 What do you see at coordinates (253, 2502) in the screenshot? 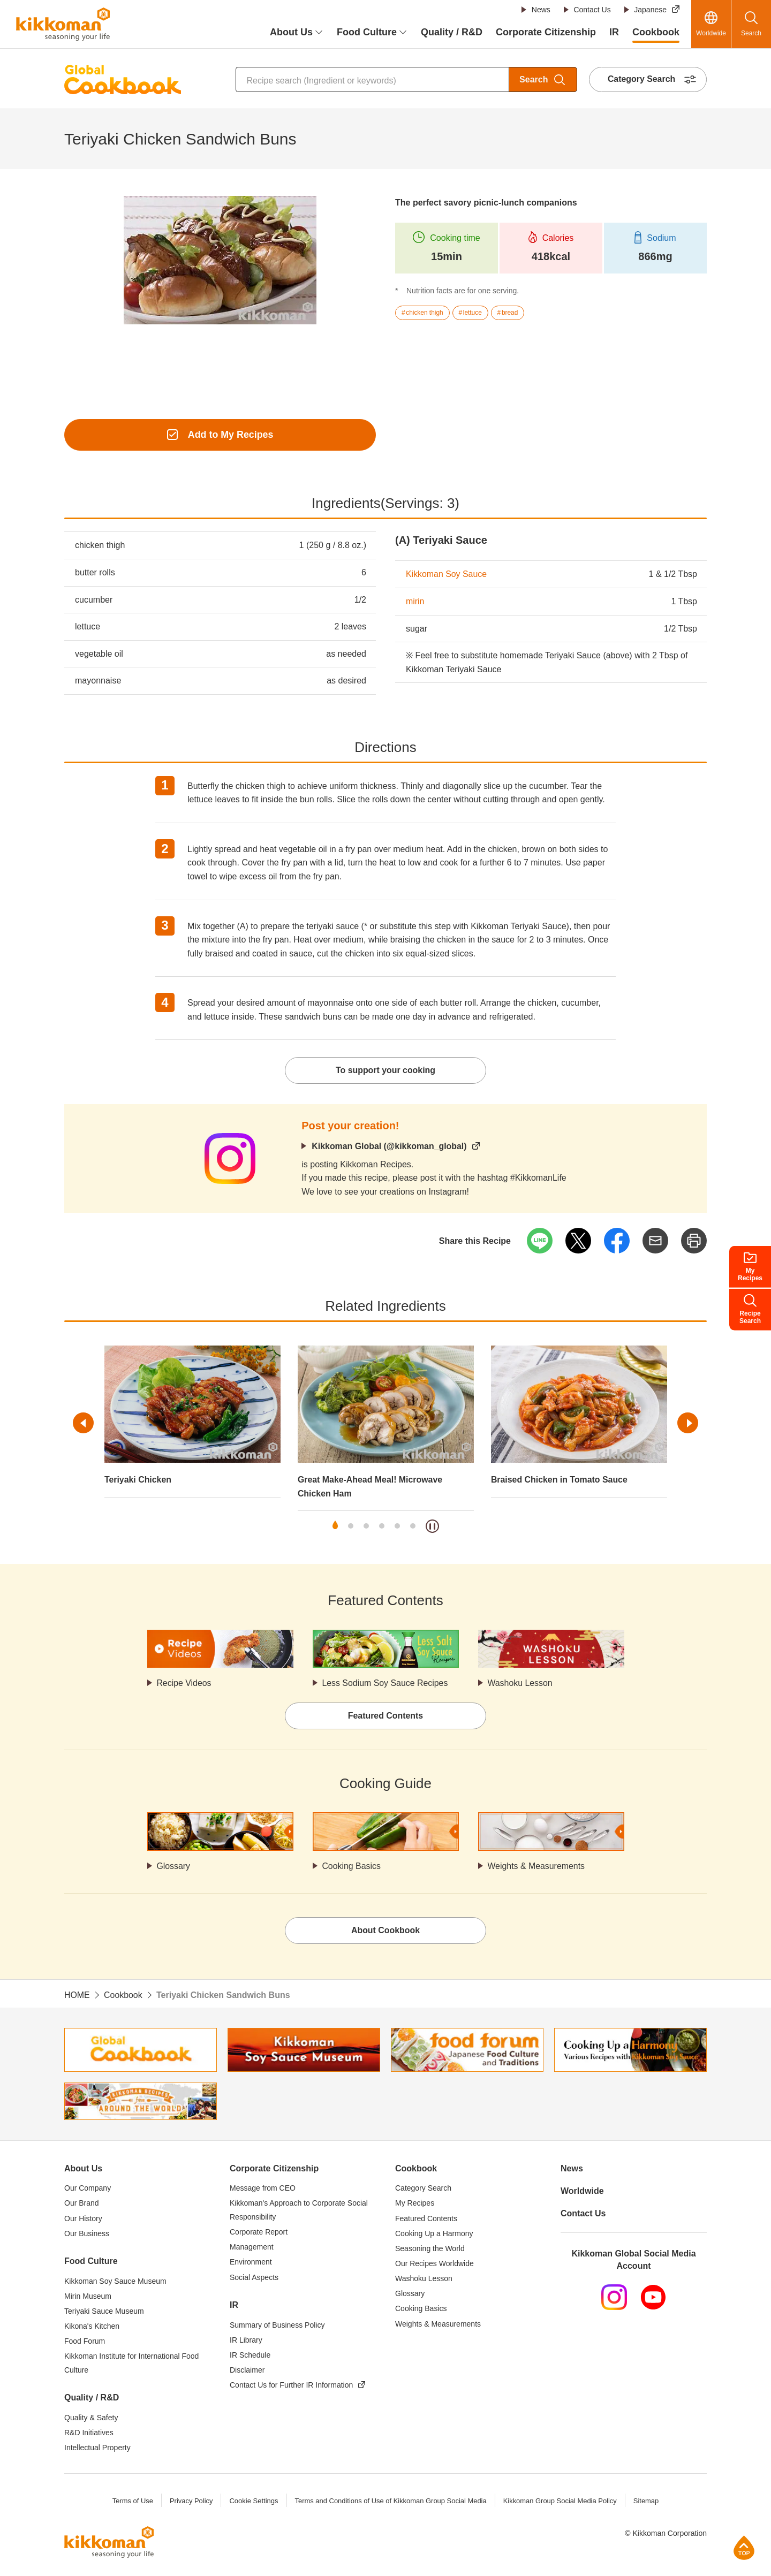
I see `Cookie Settings` at bounding box center [253, 2502].